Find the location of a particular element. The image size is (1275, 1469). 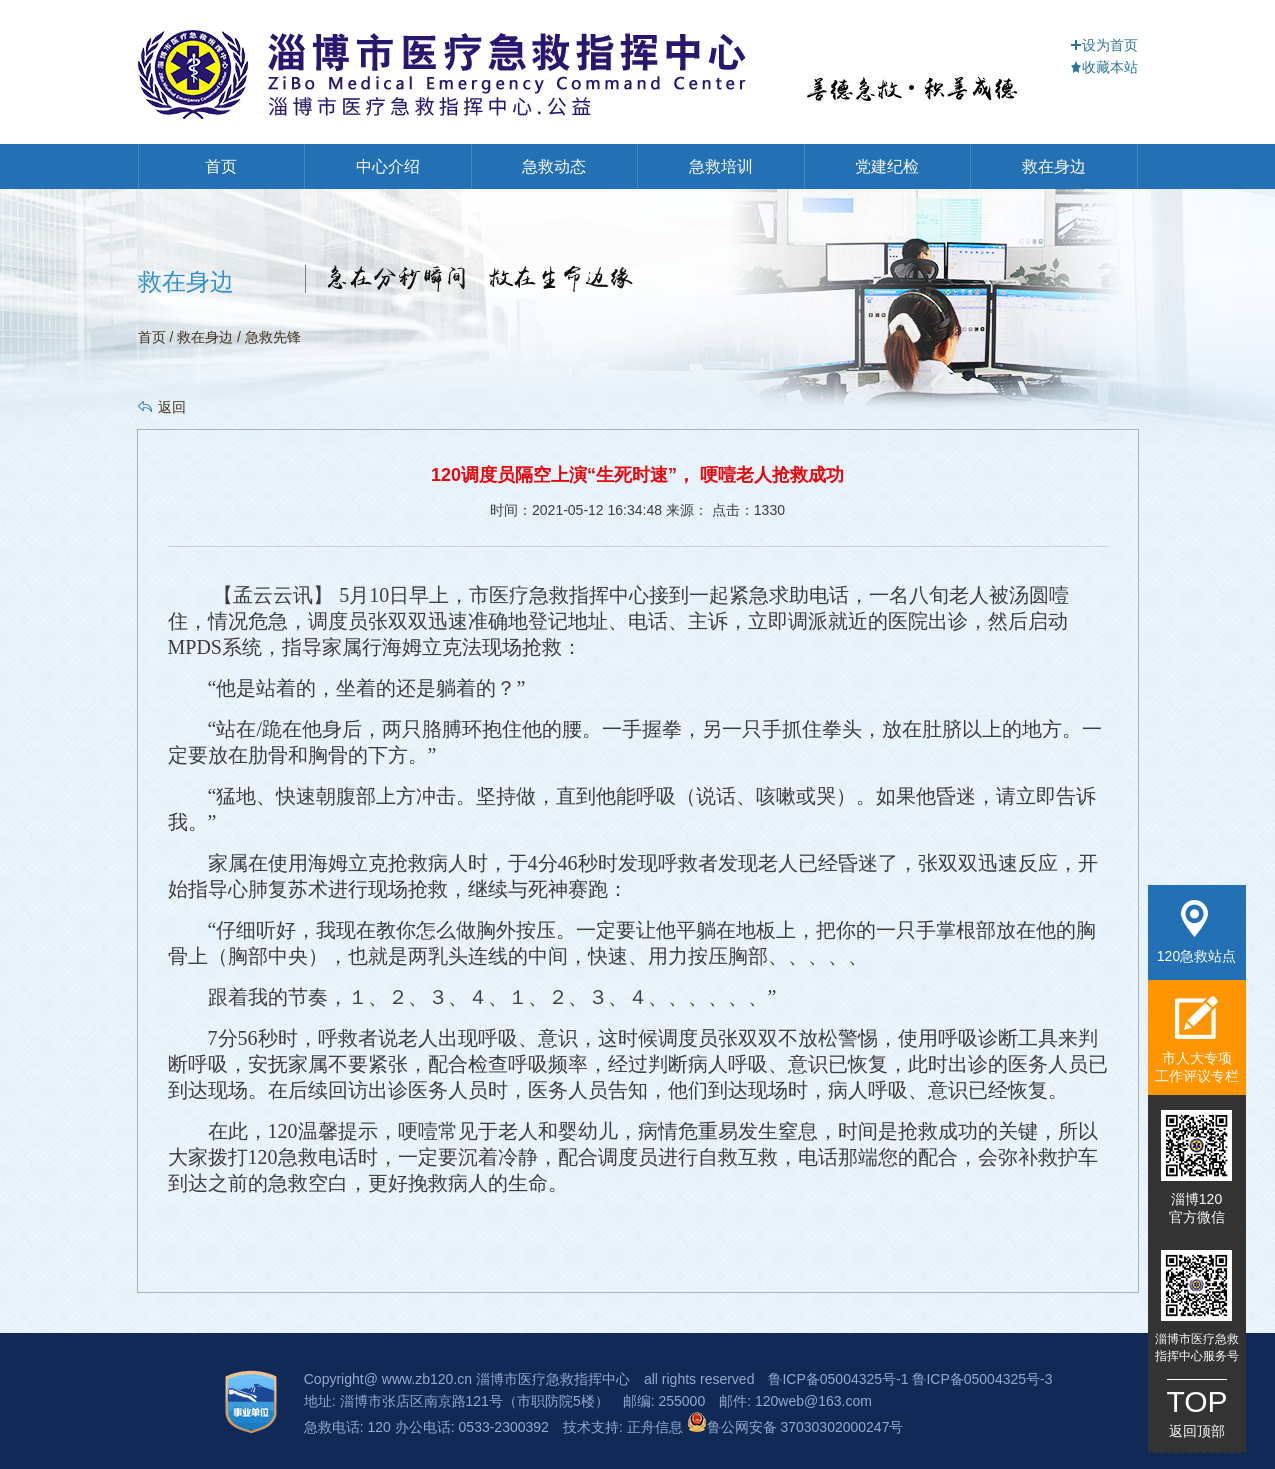

市人大专项工作评议专栏 is located at coordinates (1197, 1039).